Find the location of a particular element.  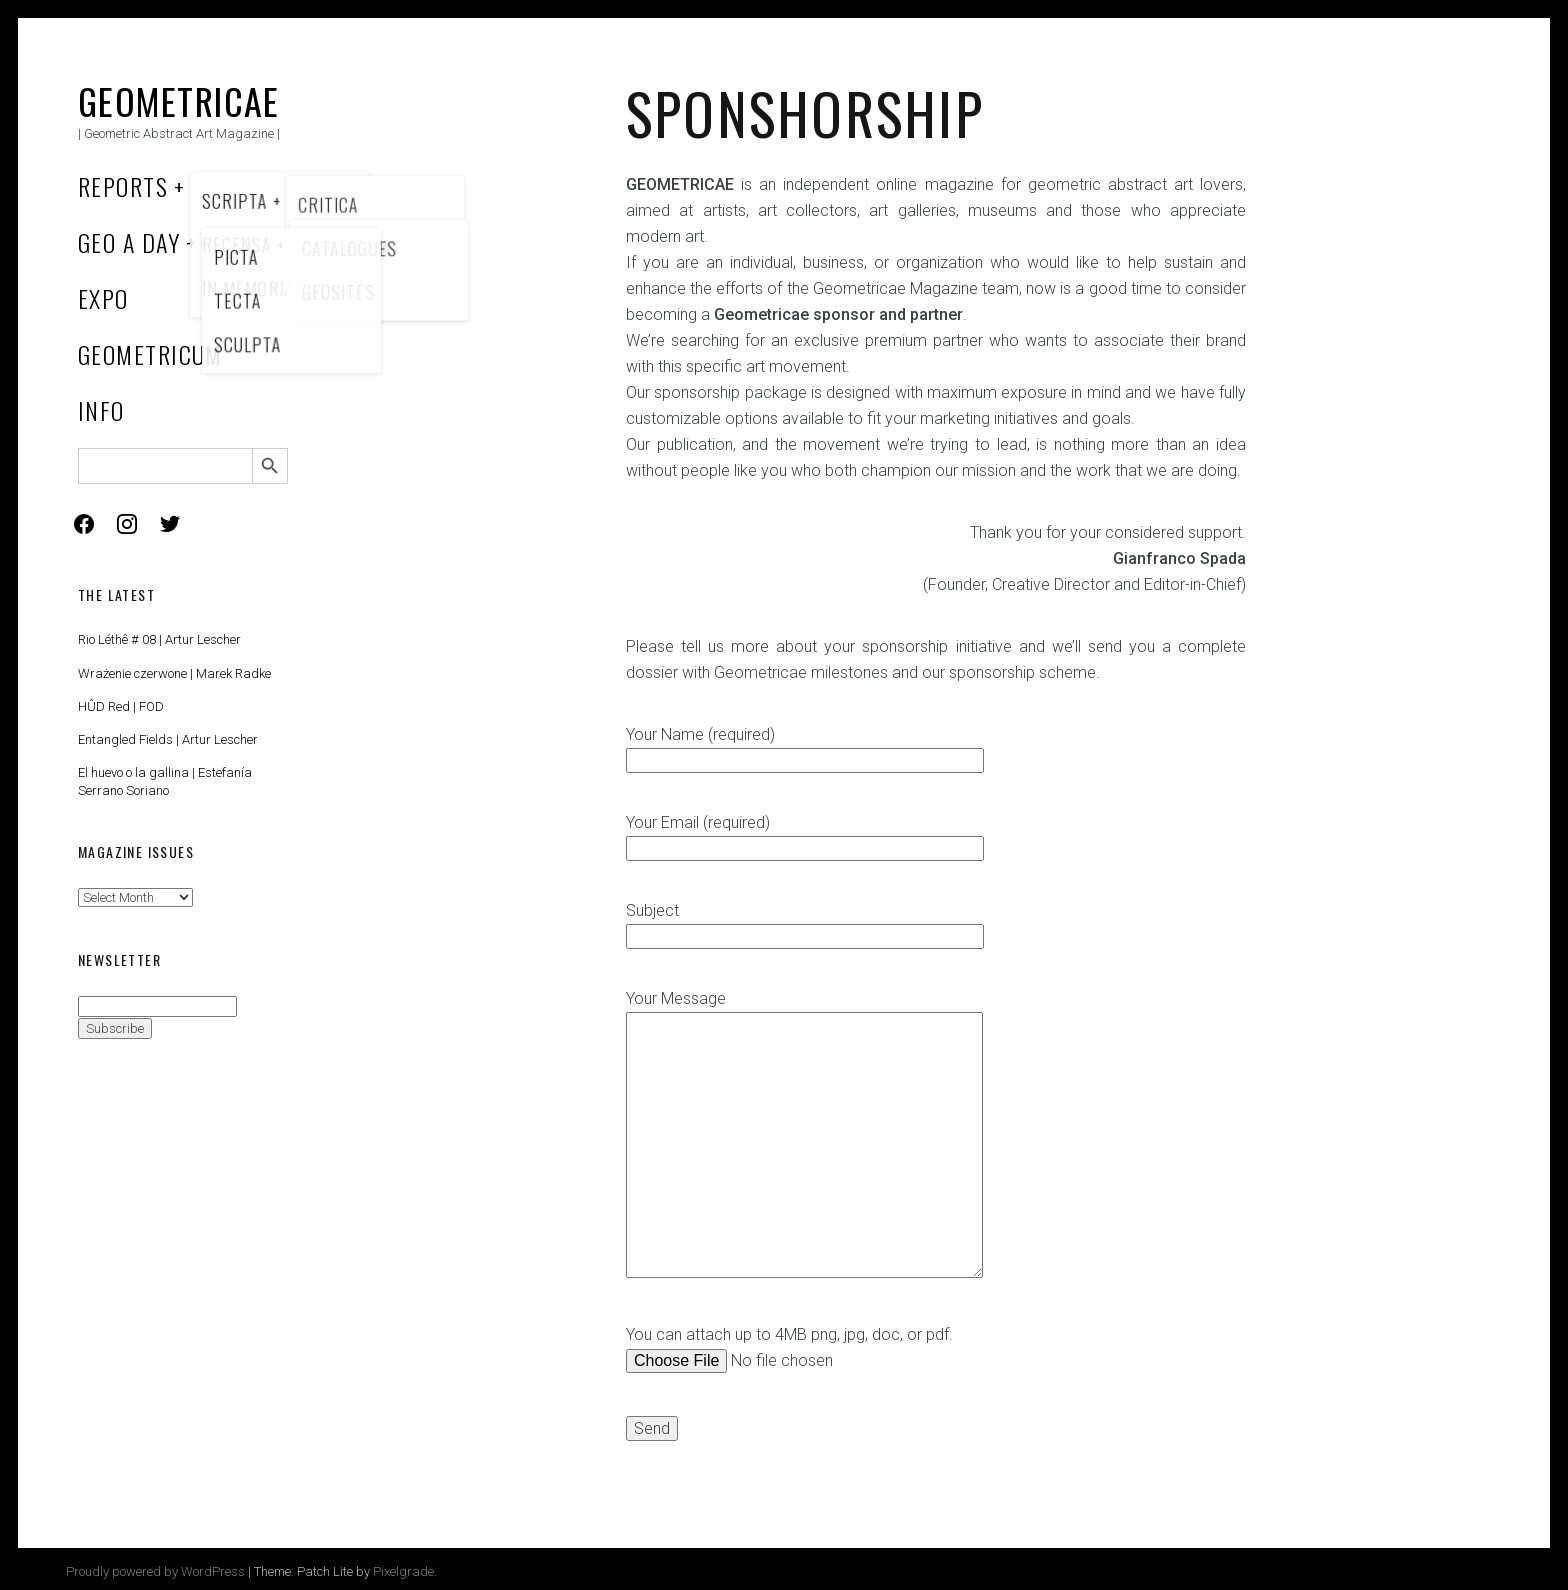

Info is located at coordinates (101, 410).